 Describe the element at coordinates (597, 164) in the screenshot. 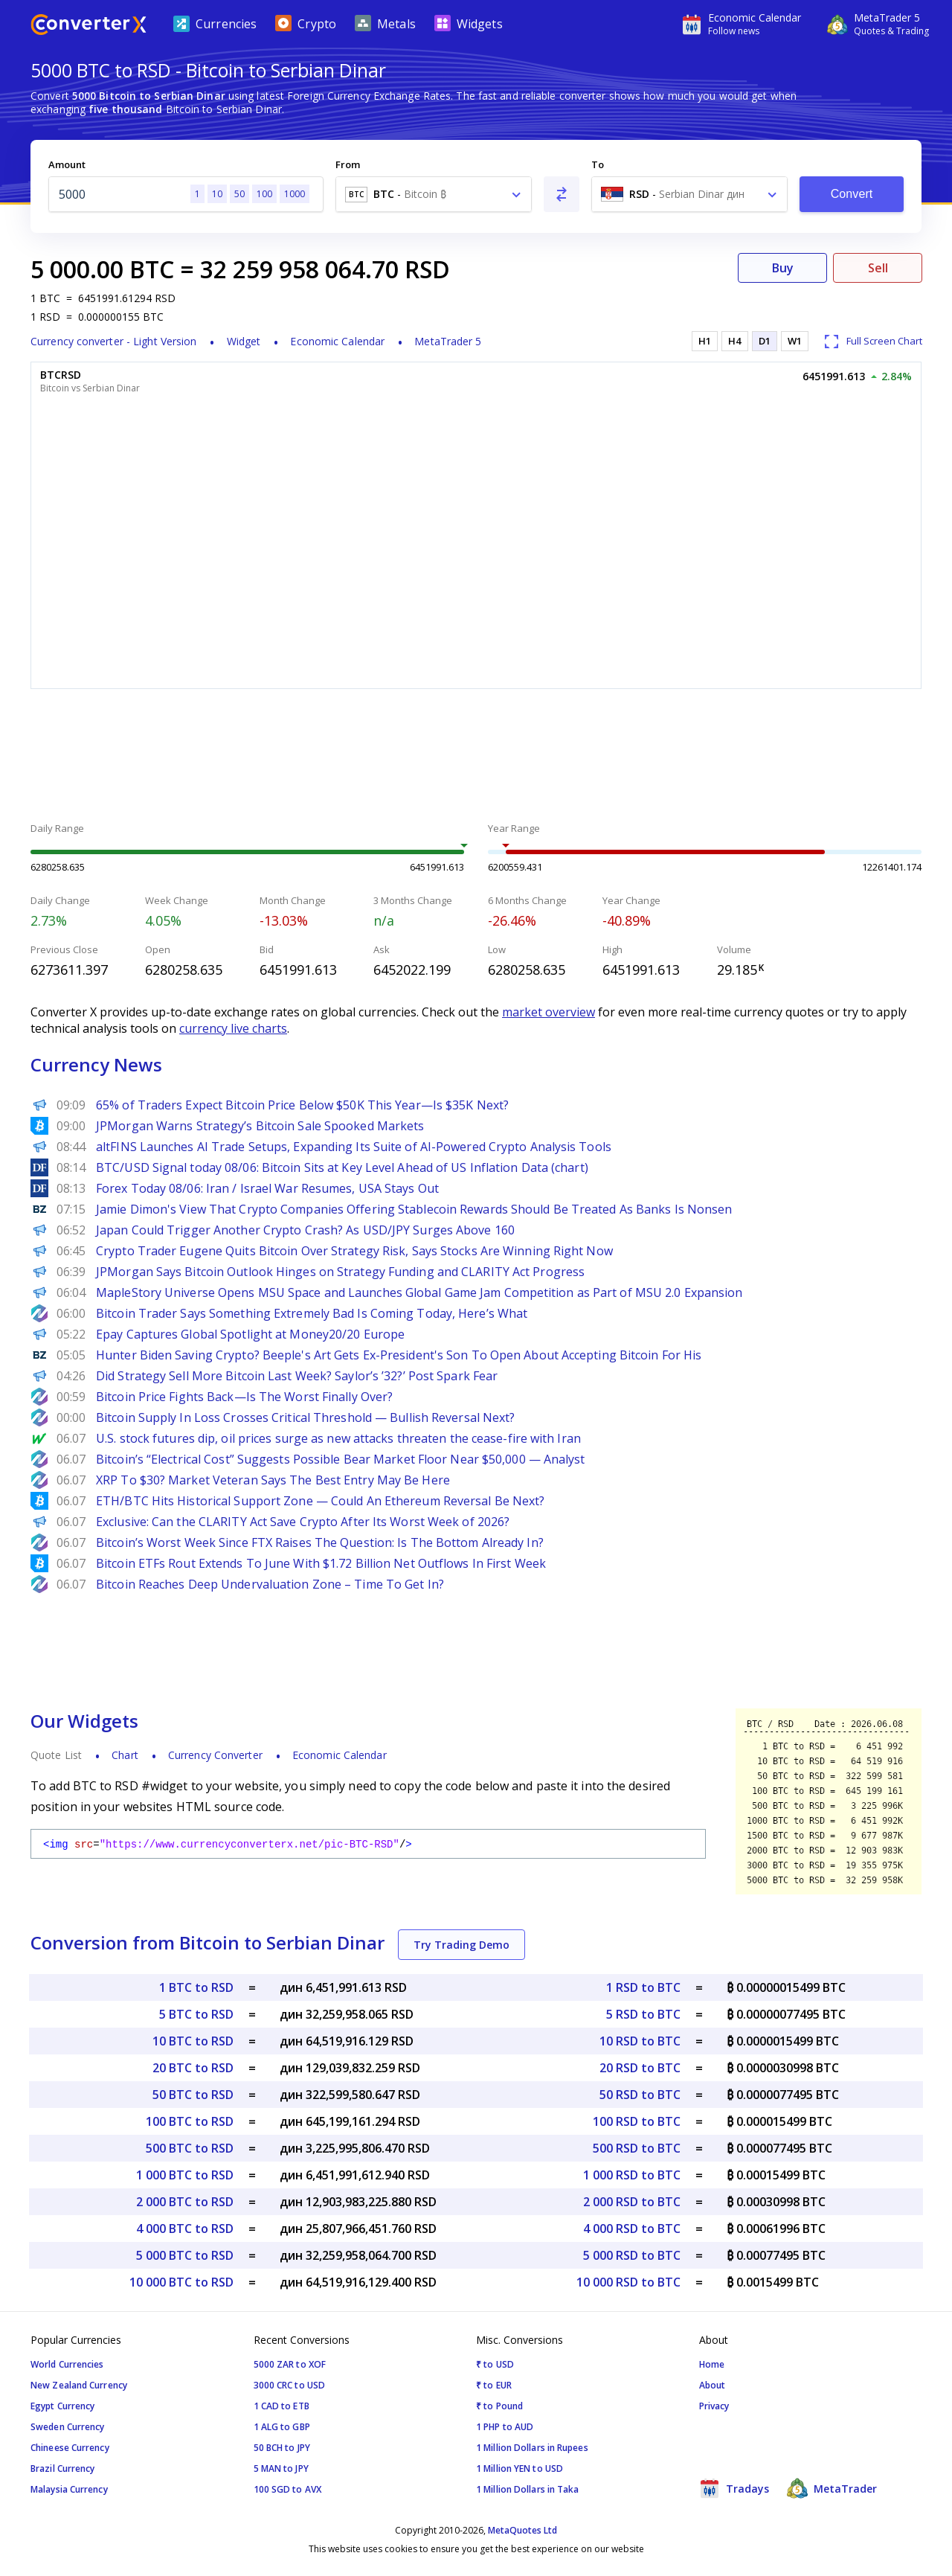

I see `To` at that location.